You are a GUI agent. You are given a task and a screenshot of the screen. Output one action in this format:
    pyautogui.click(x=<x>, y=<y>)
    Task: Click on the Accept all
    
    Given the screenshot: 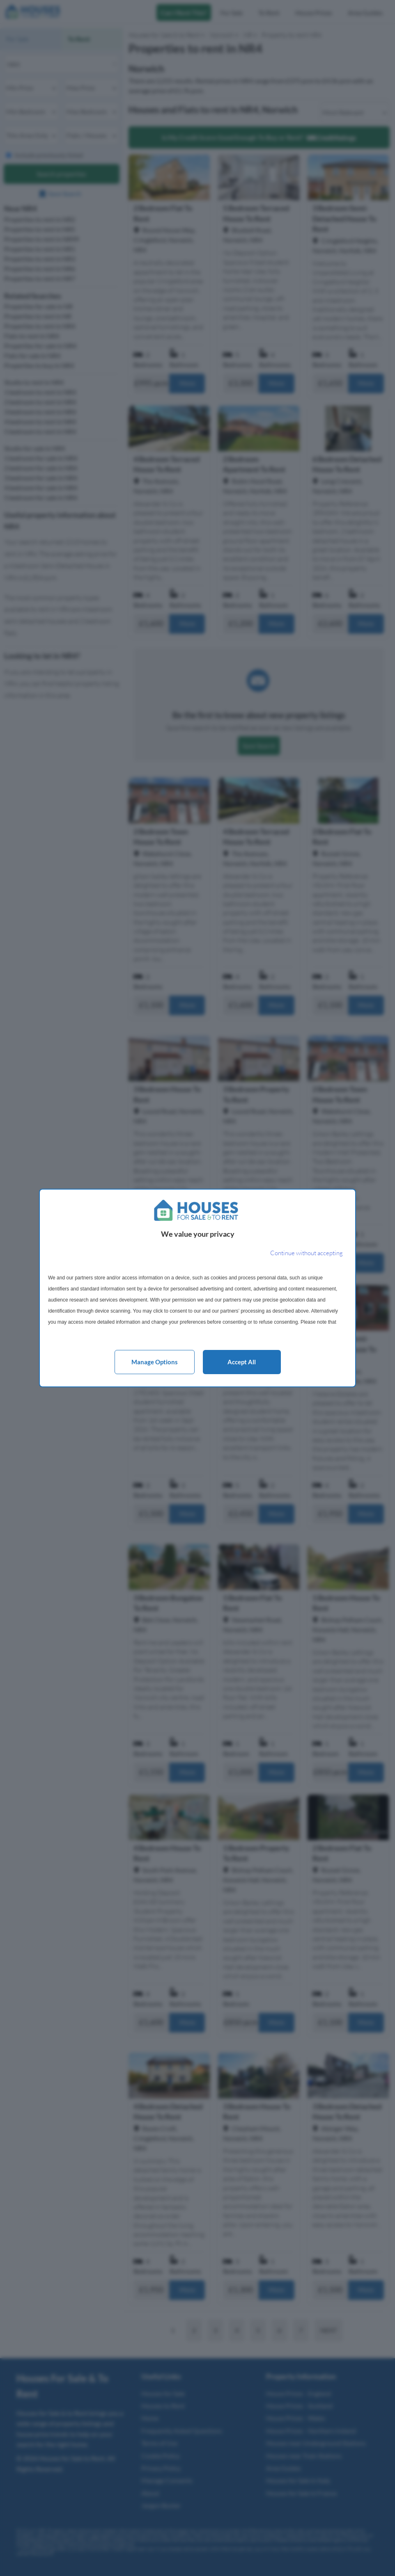 What is the action you would take?
    pyautogui.click(x=241, y=1362)
    